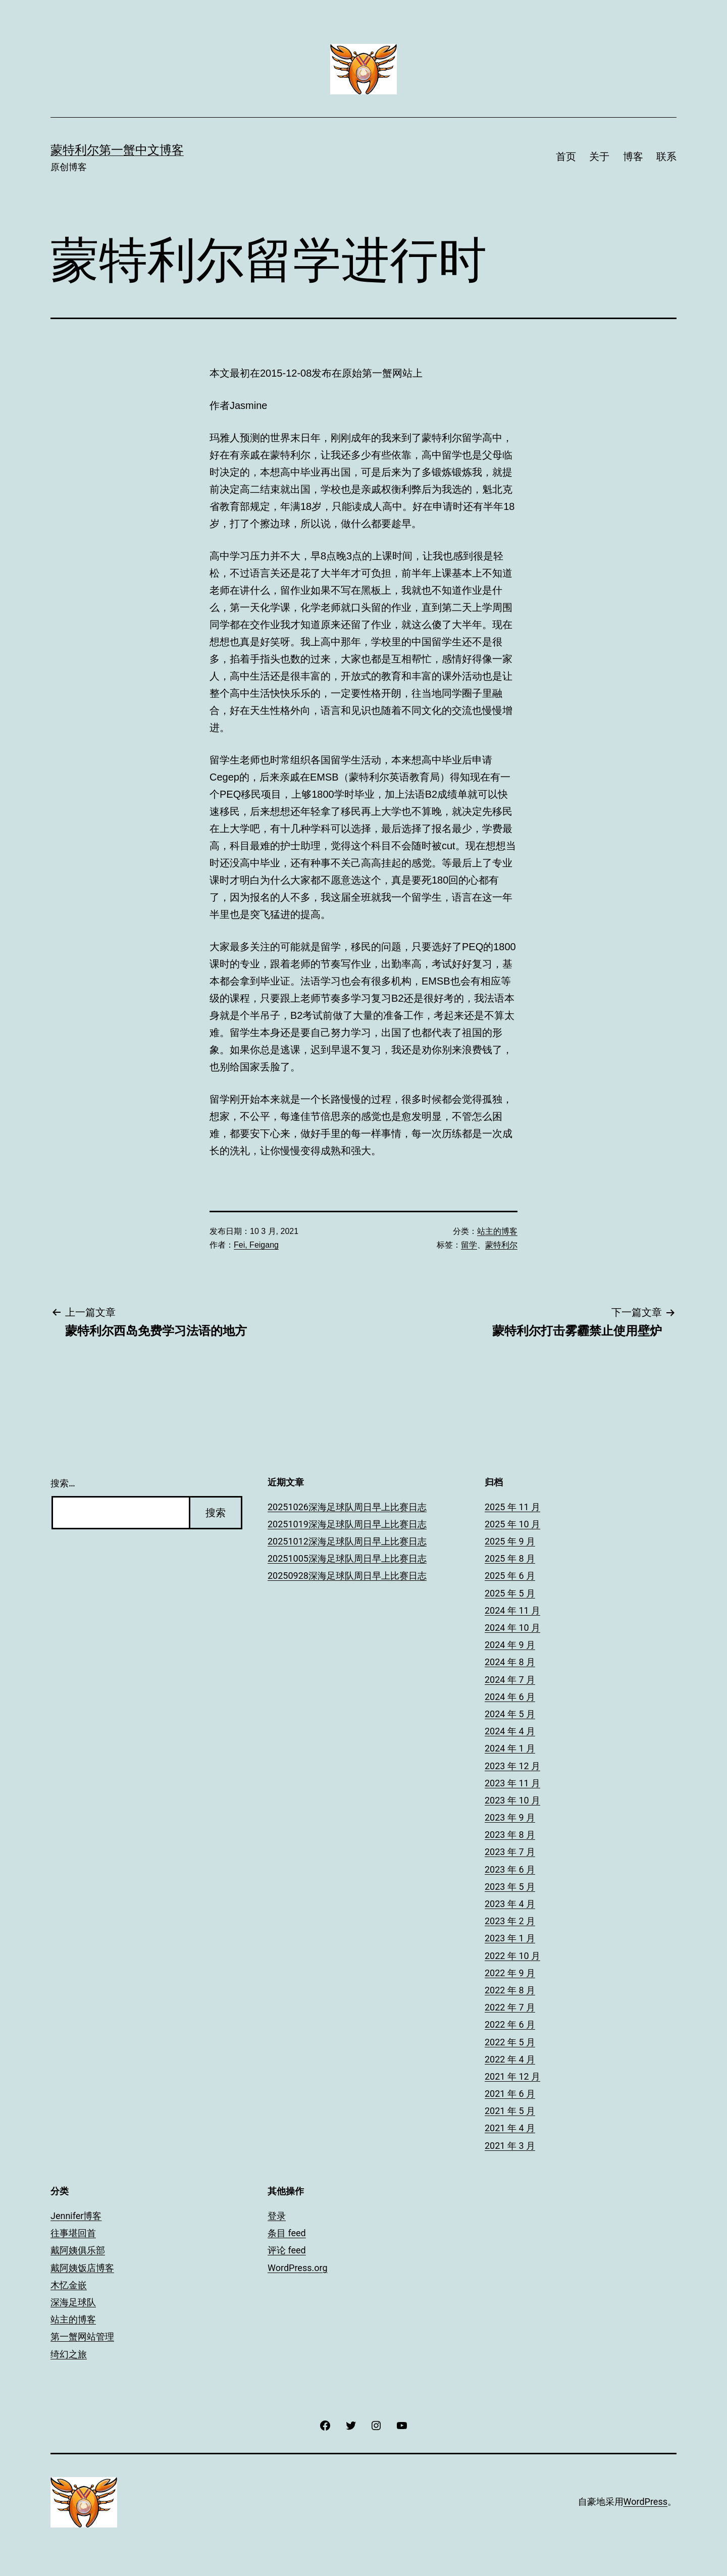 Image resolution: width=727 pixels, height=2576 pixels. What do you see at coordinates (501, 1245) in the screenshot?
I see `蒙特利尔` at bounding box center [501, 1245].